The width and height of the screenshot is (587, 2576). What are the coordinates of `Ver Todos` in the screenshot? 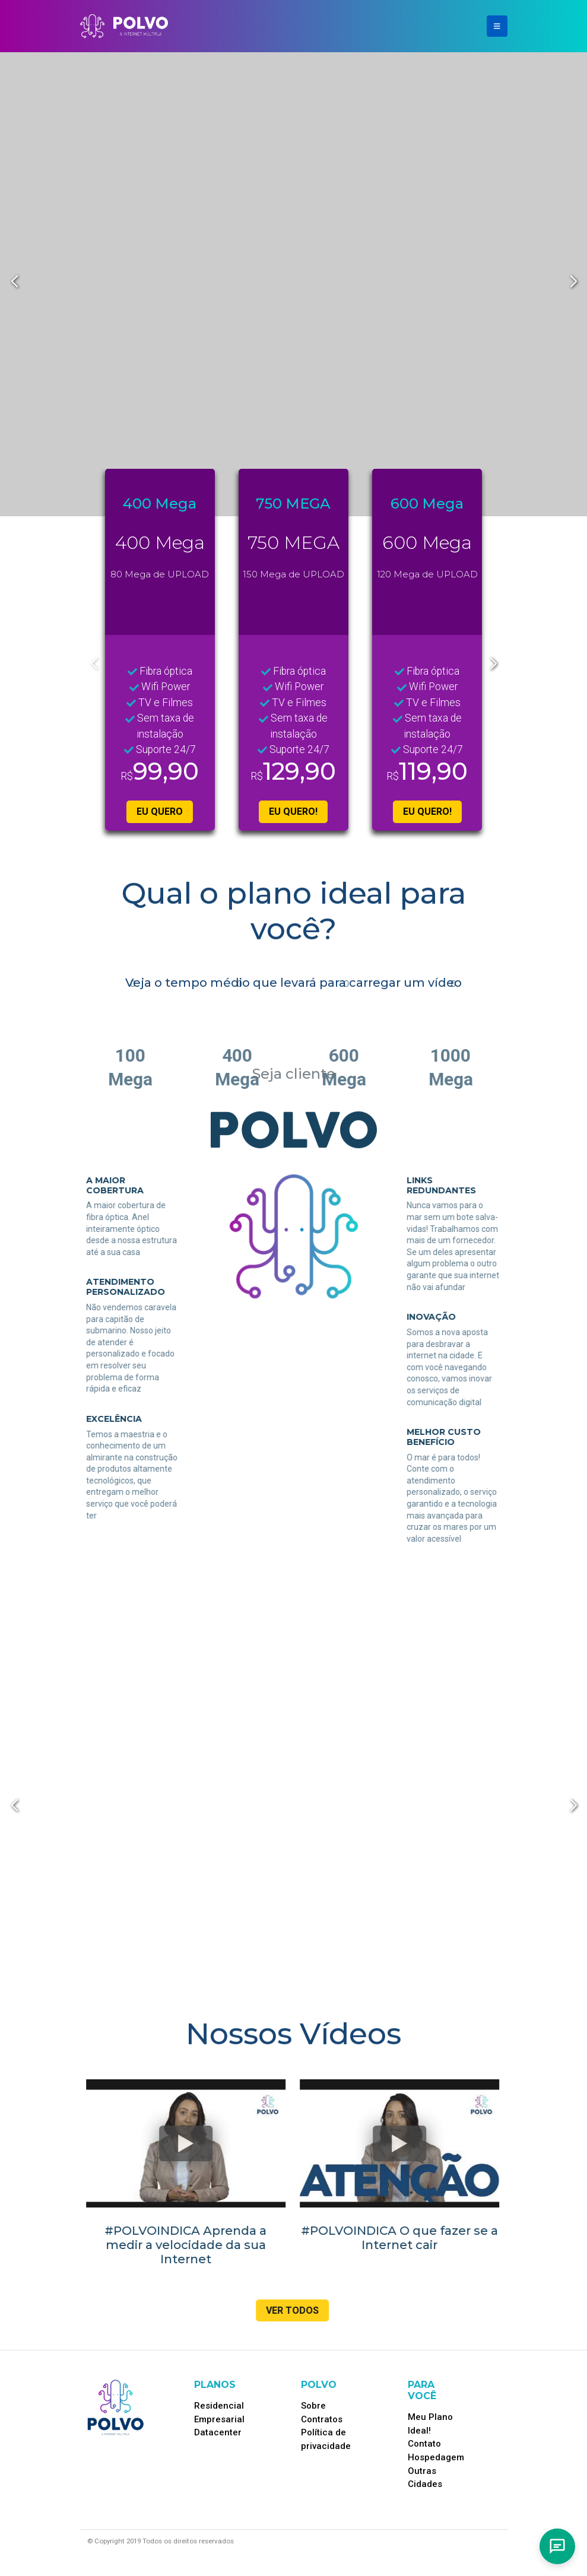 It's located at (286, 2310).